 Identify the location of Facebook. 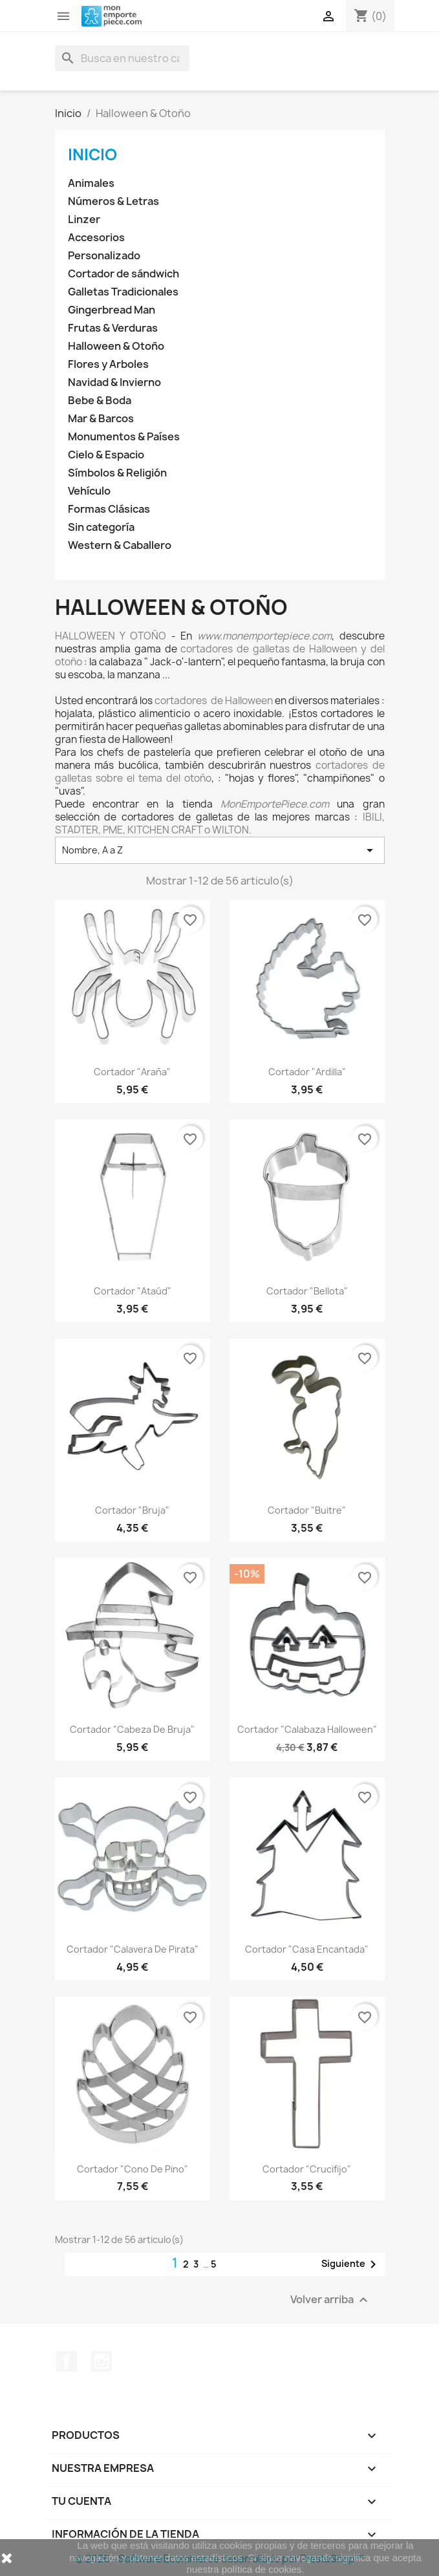
(66, 2361).